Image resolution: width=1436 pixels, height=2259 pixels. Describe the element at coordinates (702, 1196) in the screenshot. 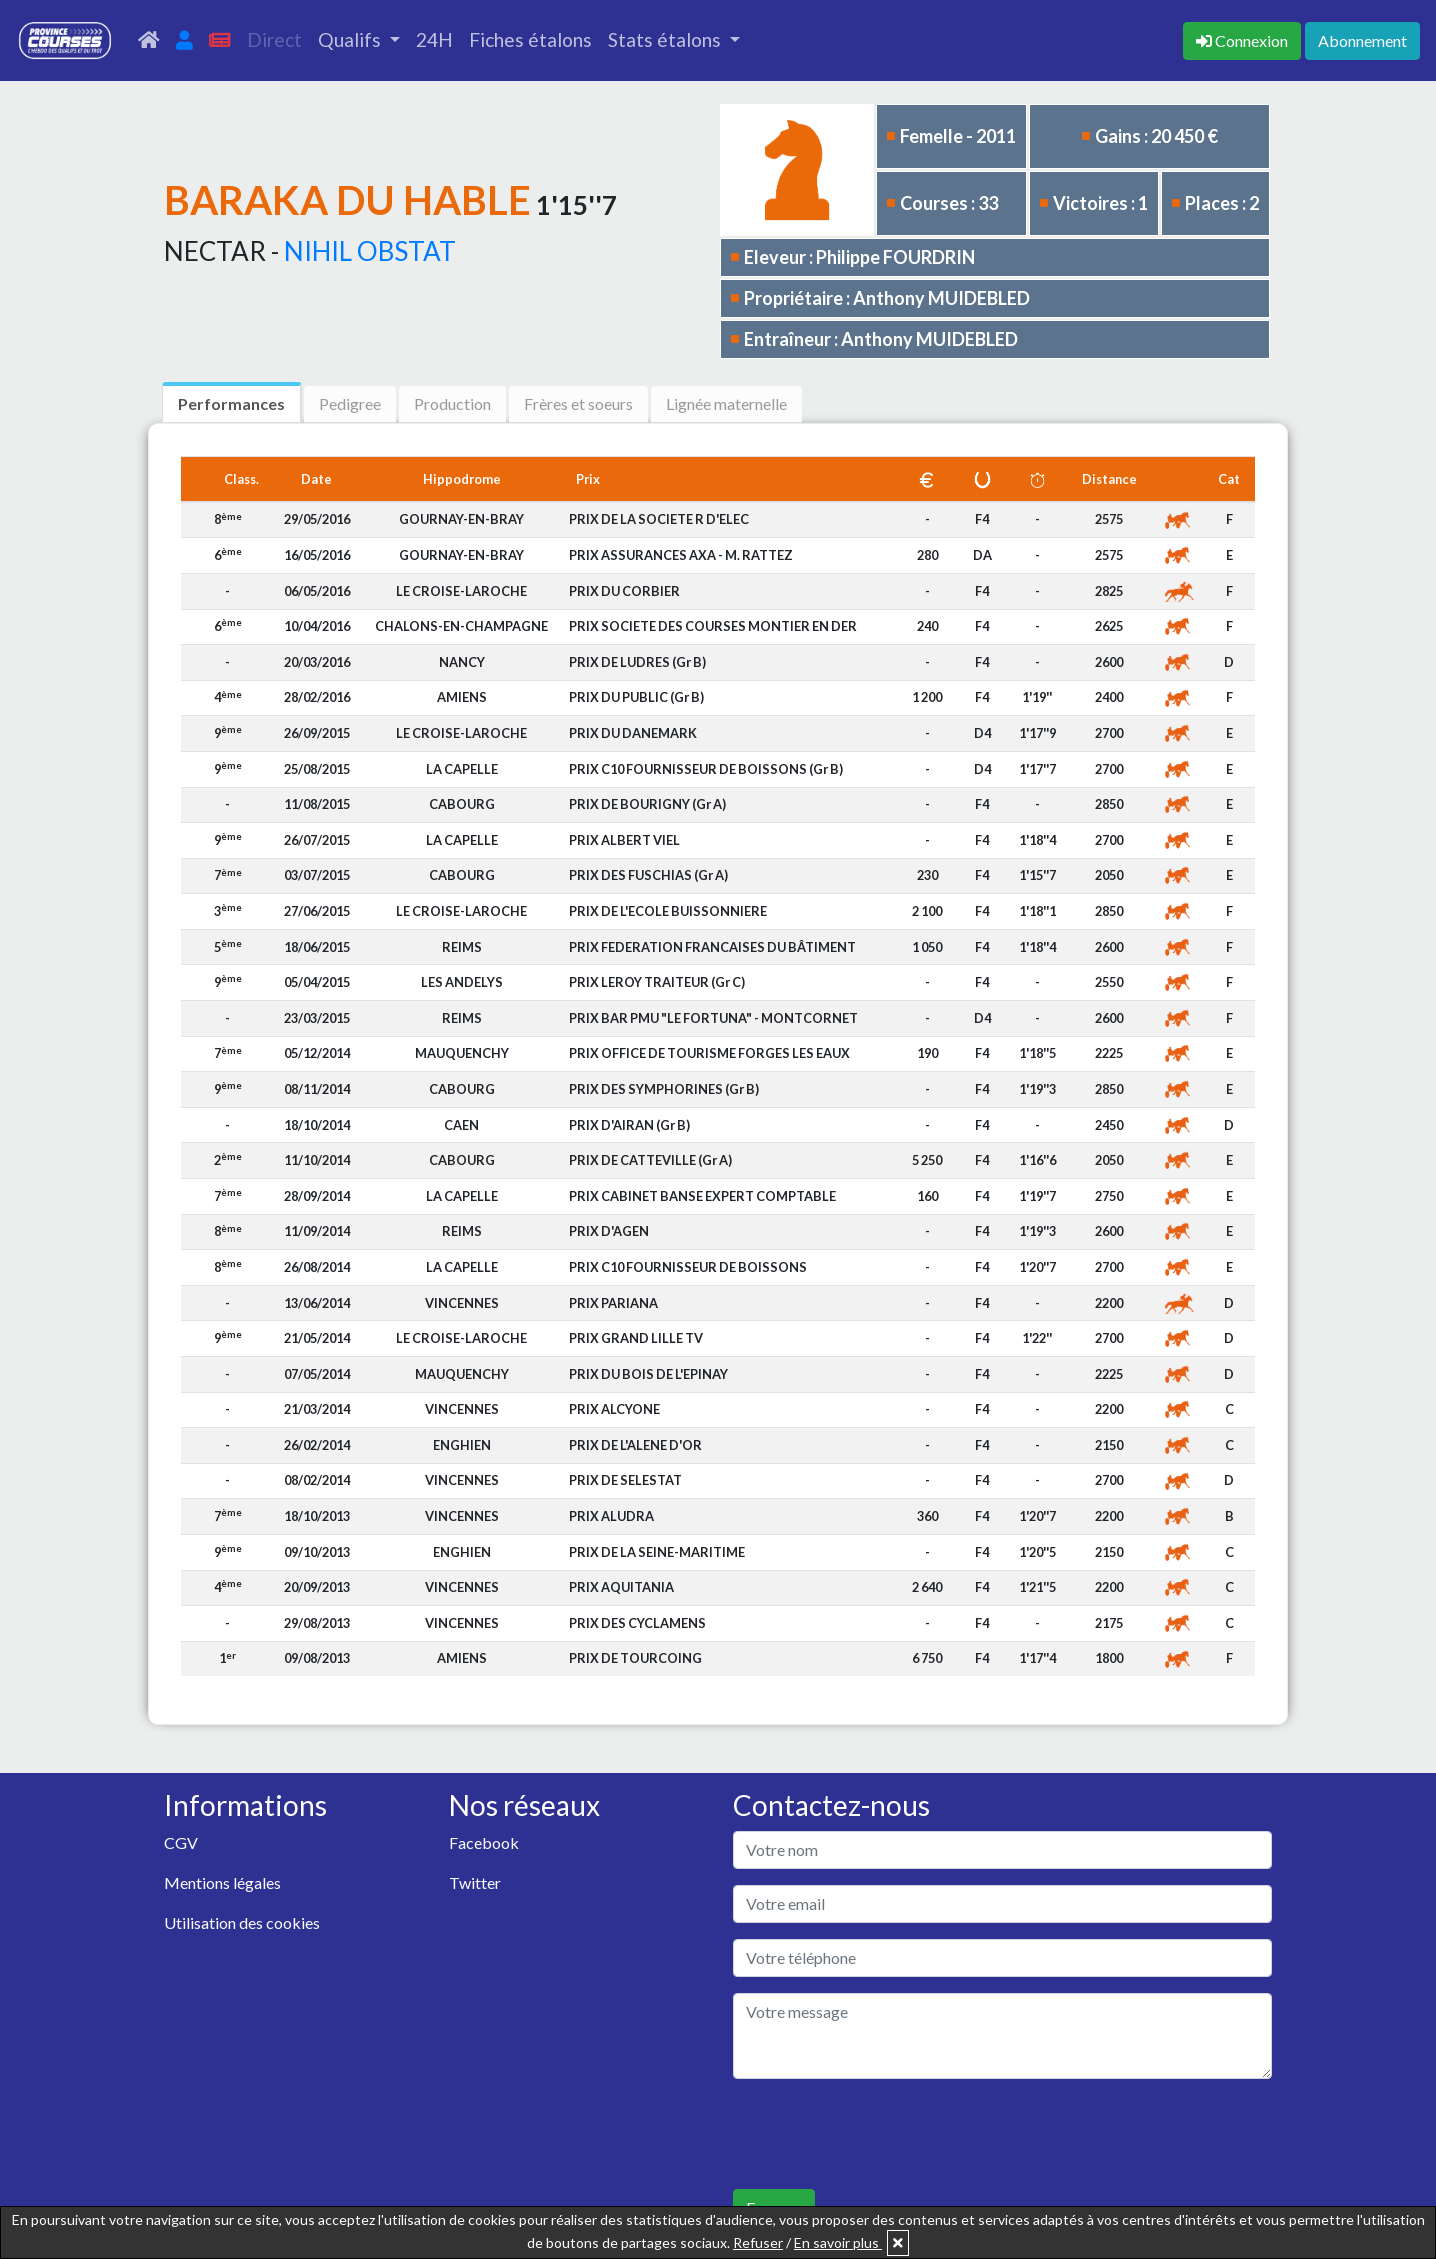

I see `PRIX CABINET BANSE EXPERT COMPTABLE` at that location.